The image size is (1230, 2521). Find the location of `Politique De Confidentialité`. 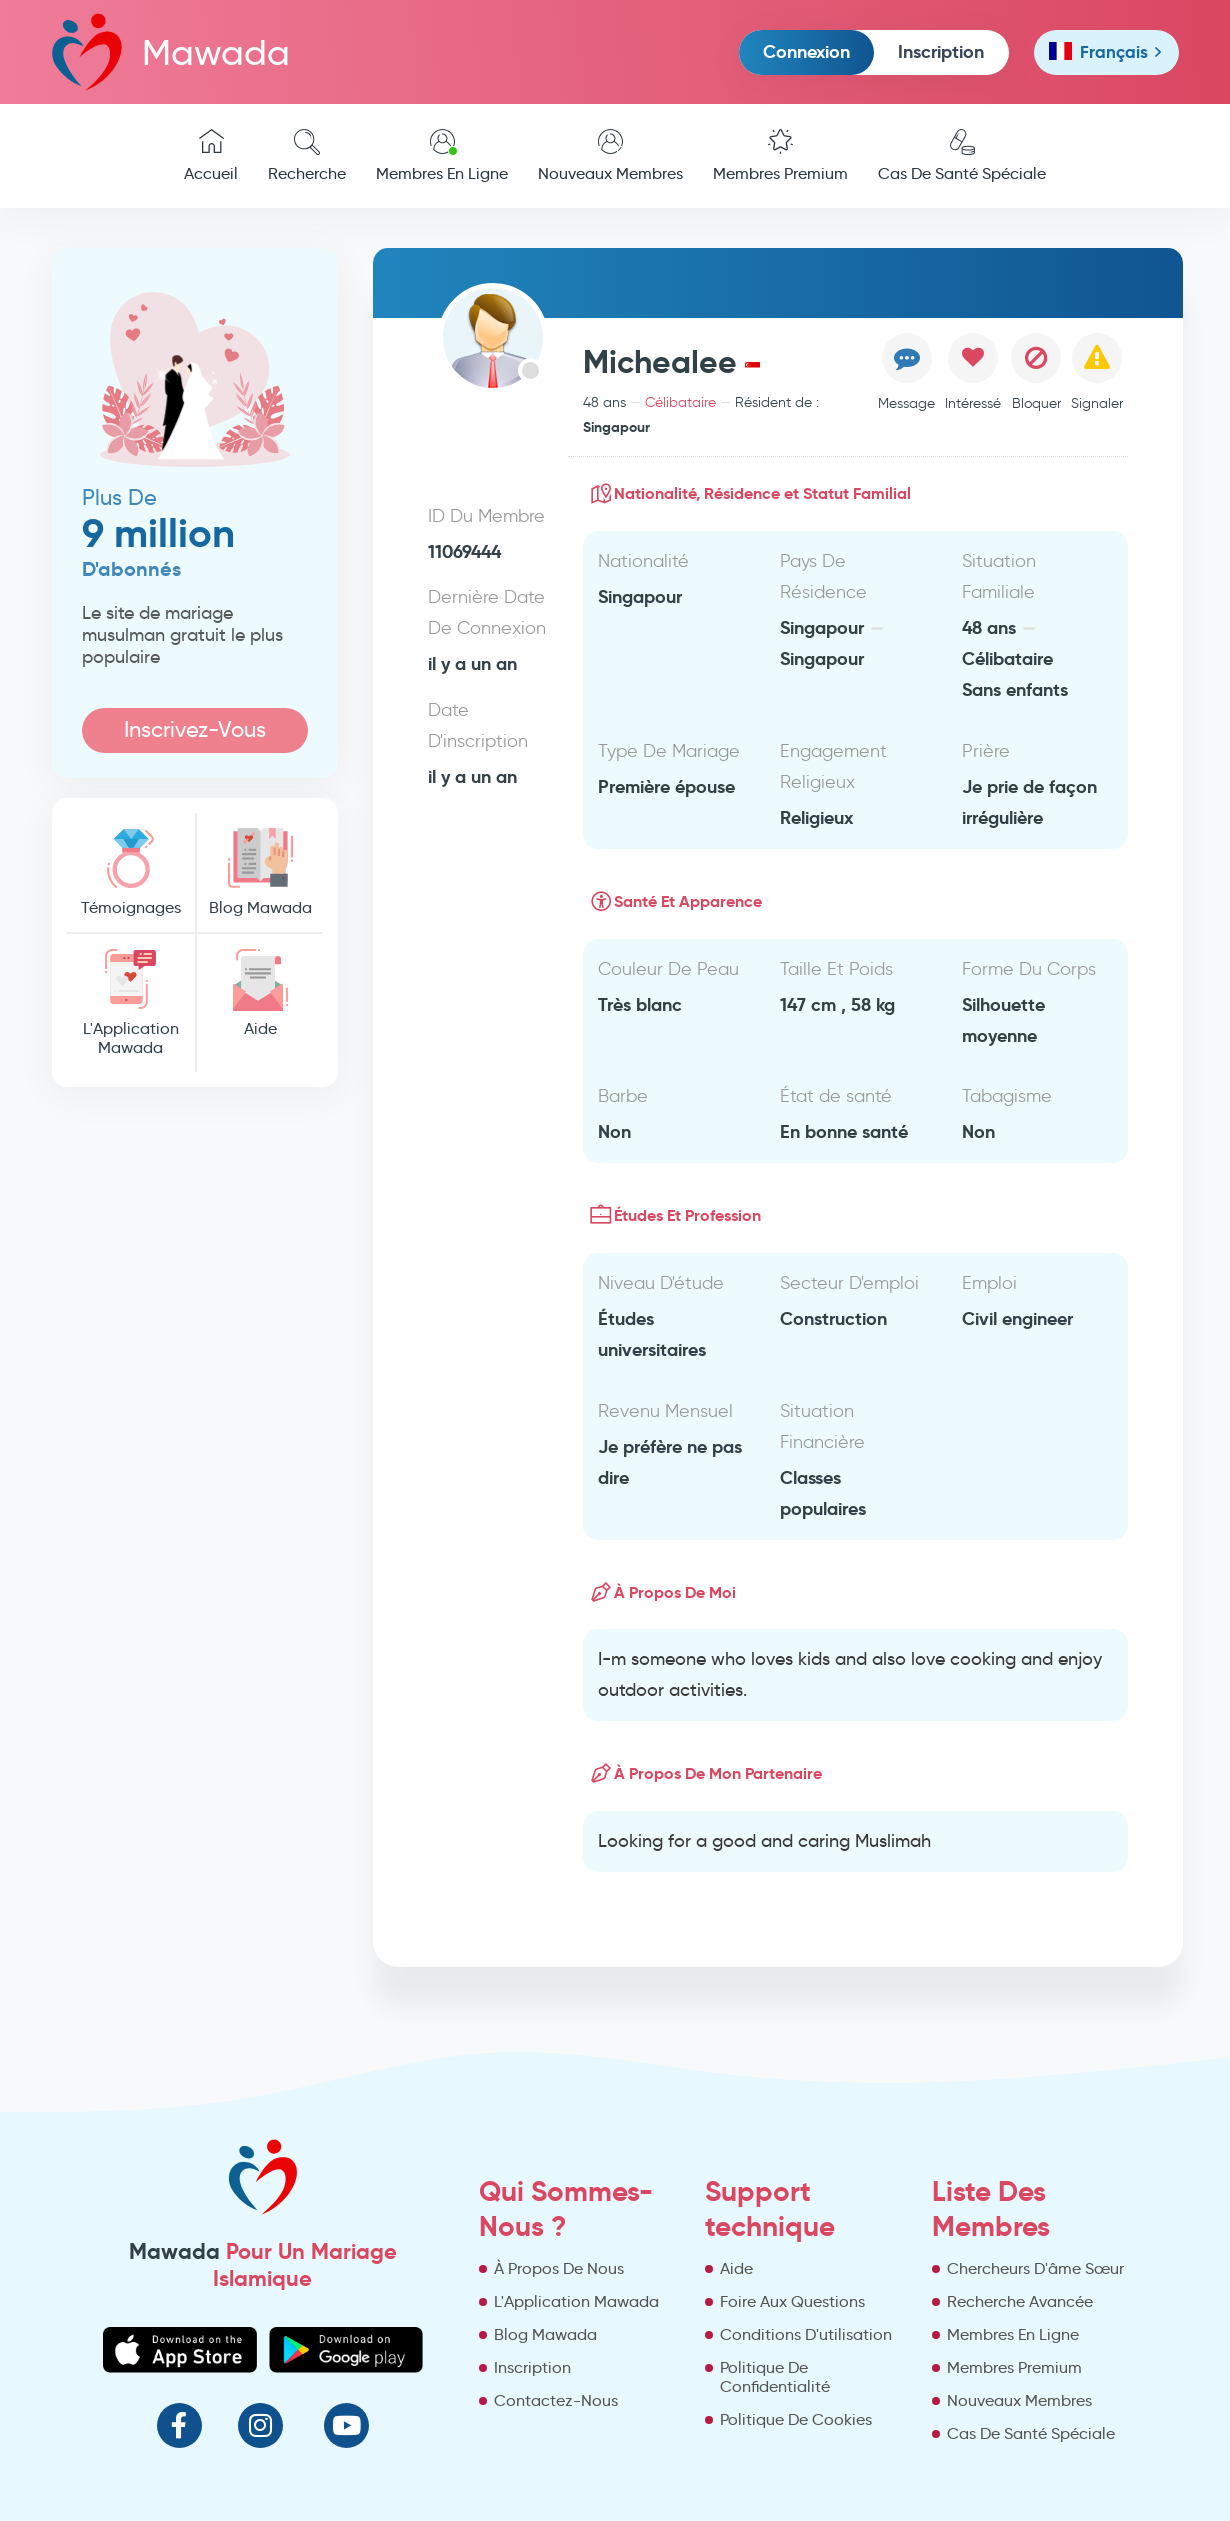

Politique De Confidentialité is located at coordinates (775, 2377).